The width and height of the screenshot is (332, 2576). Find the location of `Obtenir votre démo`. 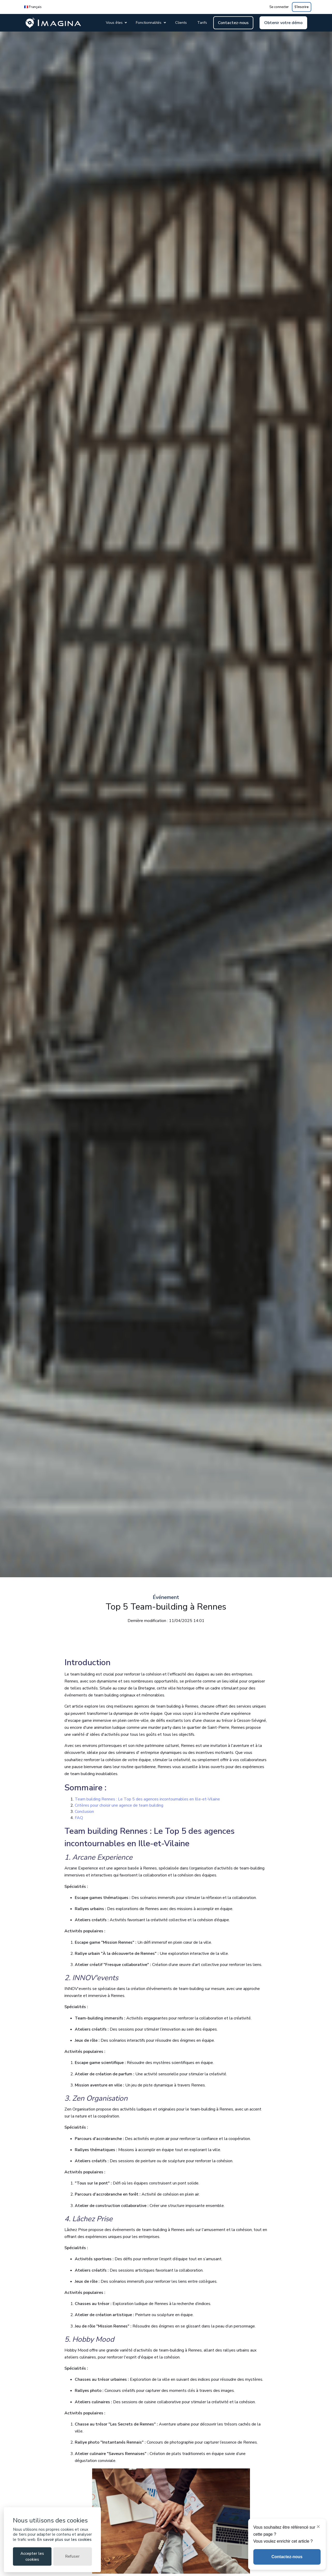

Obtenir votre démo is located at coordinates (283, 23).